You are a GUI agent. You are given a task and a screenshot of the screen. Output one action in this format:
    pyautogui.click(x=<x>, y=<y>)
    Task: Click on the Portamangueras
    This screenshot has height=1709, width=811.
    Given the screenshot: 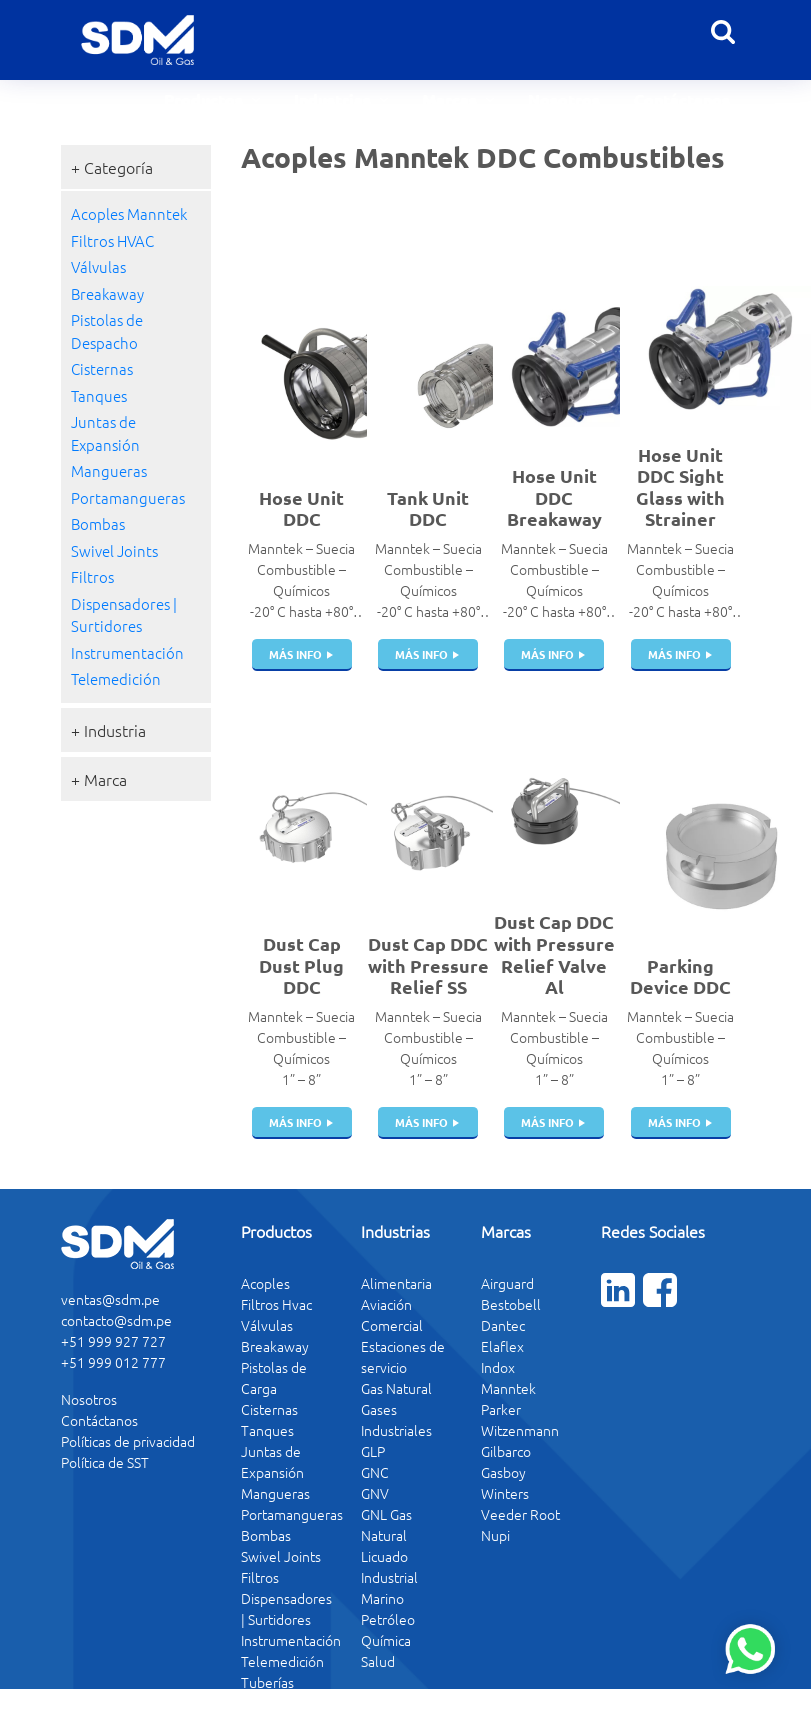 What is the action you would take?
    pyautogui.click(x=128, y=497)
    